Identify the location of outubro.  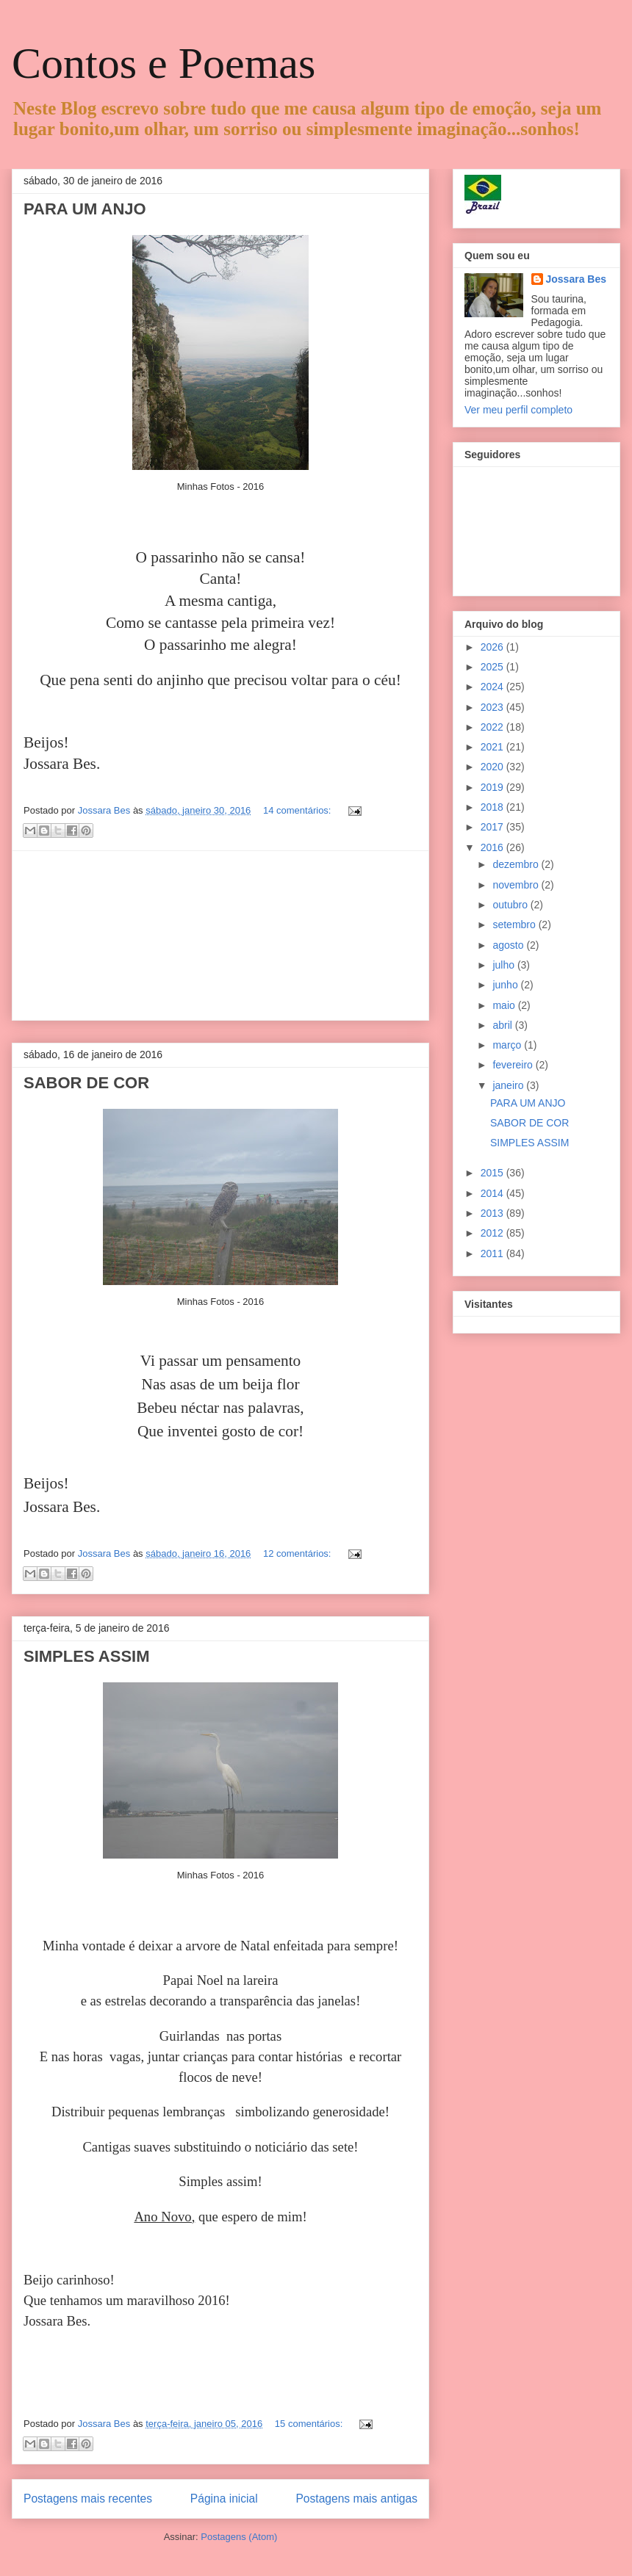
(511, 905).